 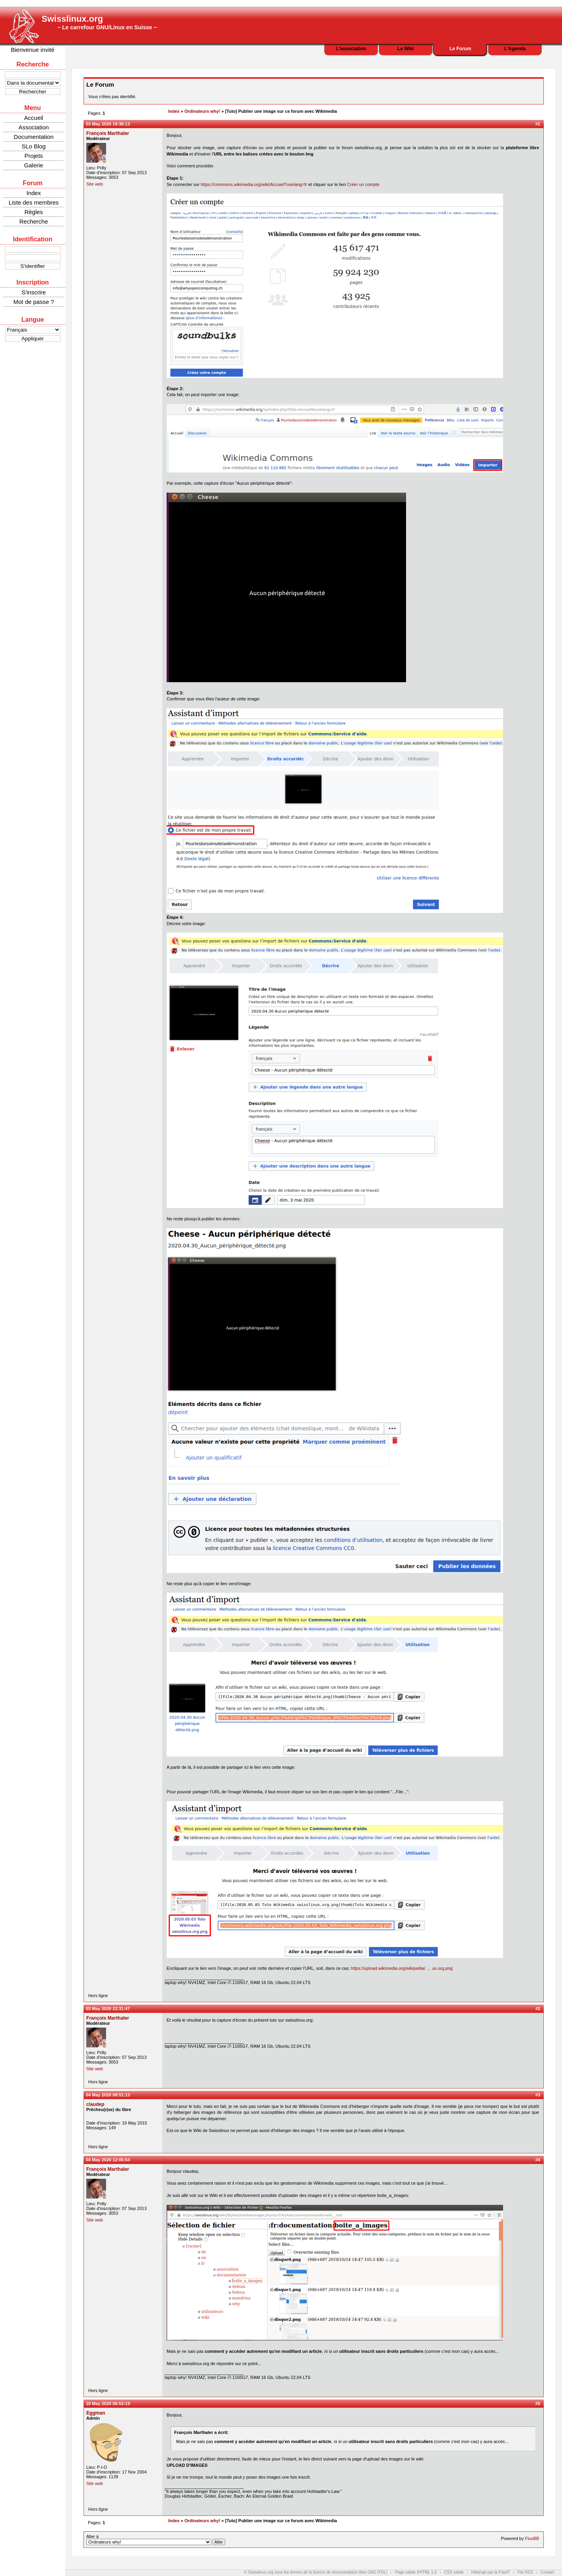 What do you see at coordinates (95, 2104) in the screenshot?
I see `claudep` at bounding box center [95, 2104].